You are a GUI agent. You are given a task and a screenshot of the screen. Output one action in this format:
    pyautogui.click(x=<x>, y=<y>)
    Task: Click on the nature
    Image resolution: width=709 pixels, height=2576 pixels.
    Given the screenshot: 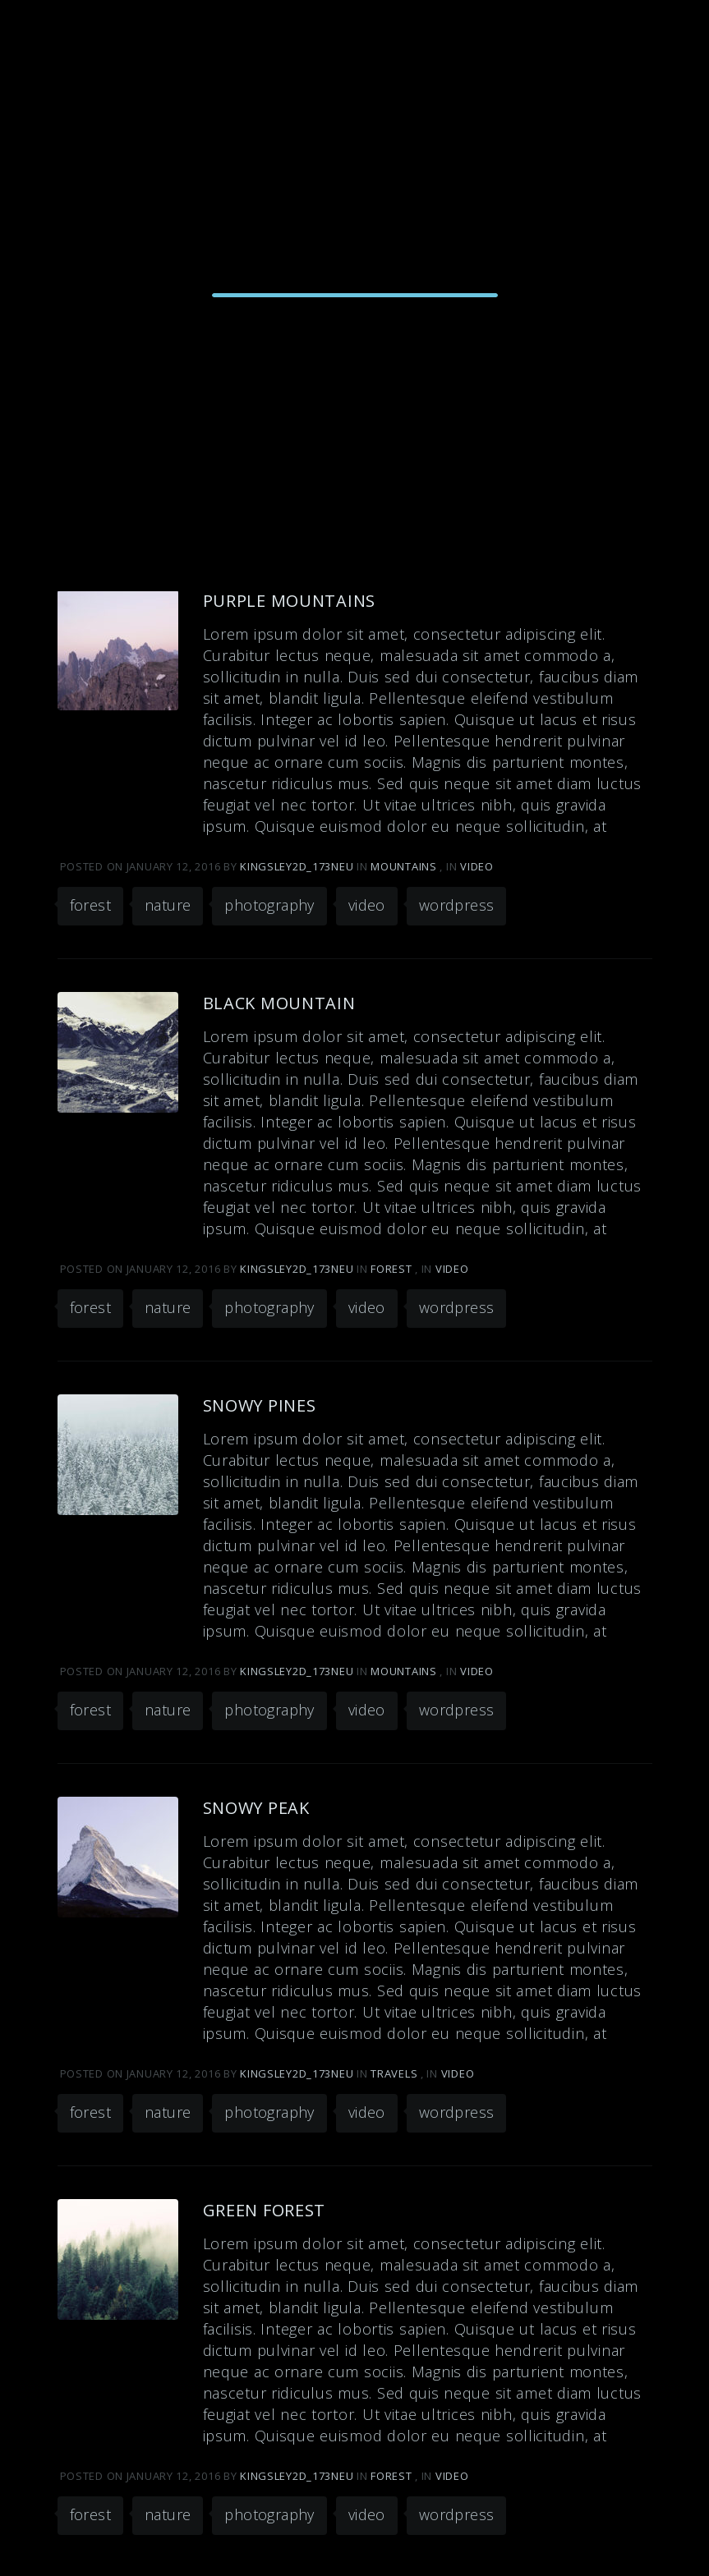 What is the action you would take?
    pyautogui.click(x=168, y=905)
    